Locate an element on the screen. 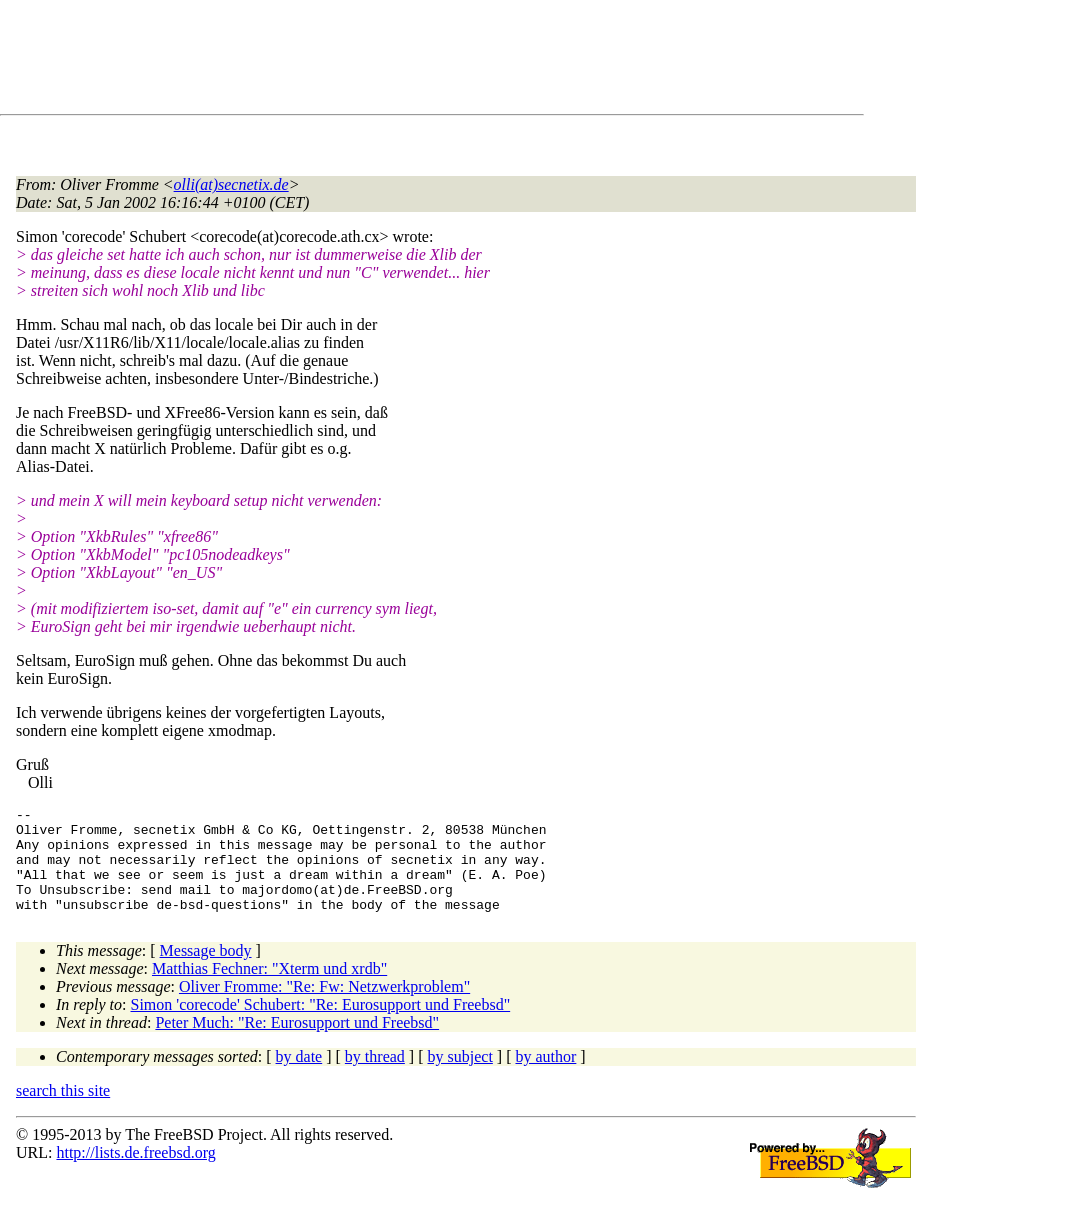 Image resolution: width=1092 pixels, height=1211 pixels. Oliver Fromme: "Re: Fw: Netzwerkproblem" is located at coordinates (324, 1007).